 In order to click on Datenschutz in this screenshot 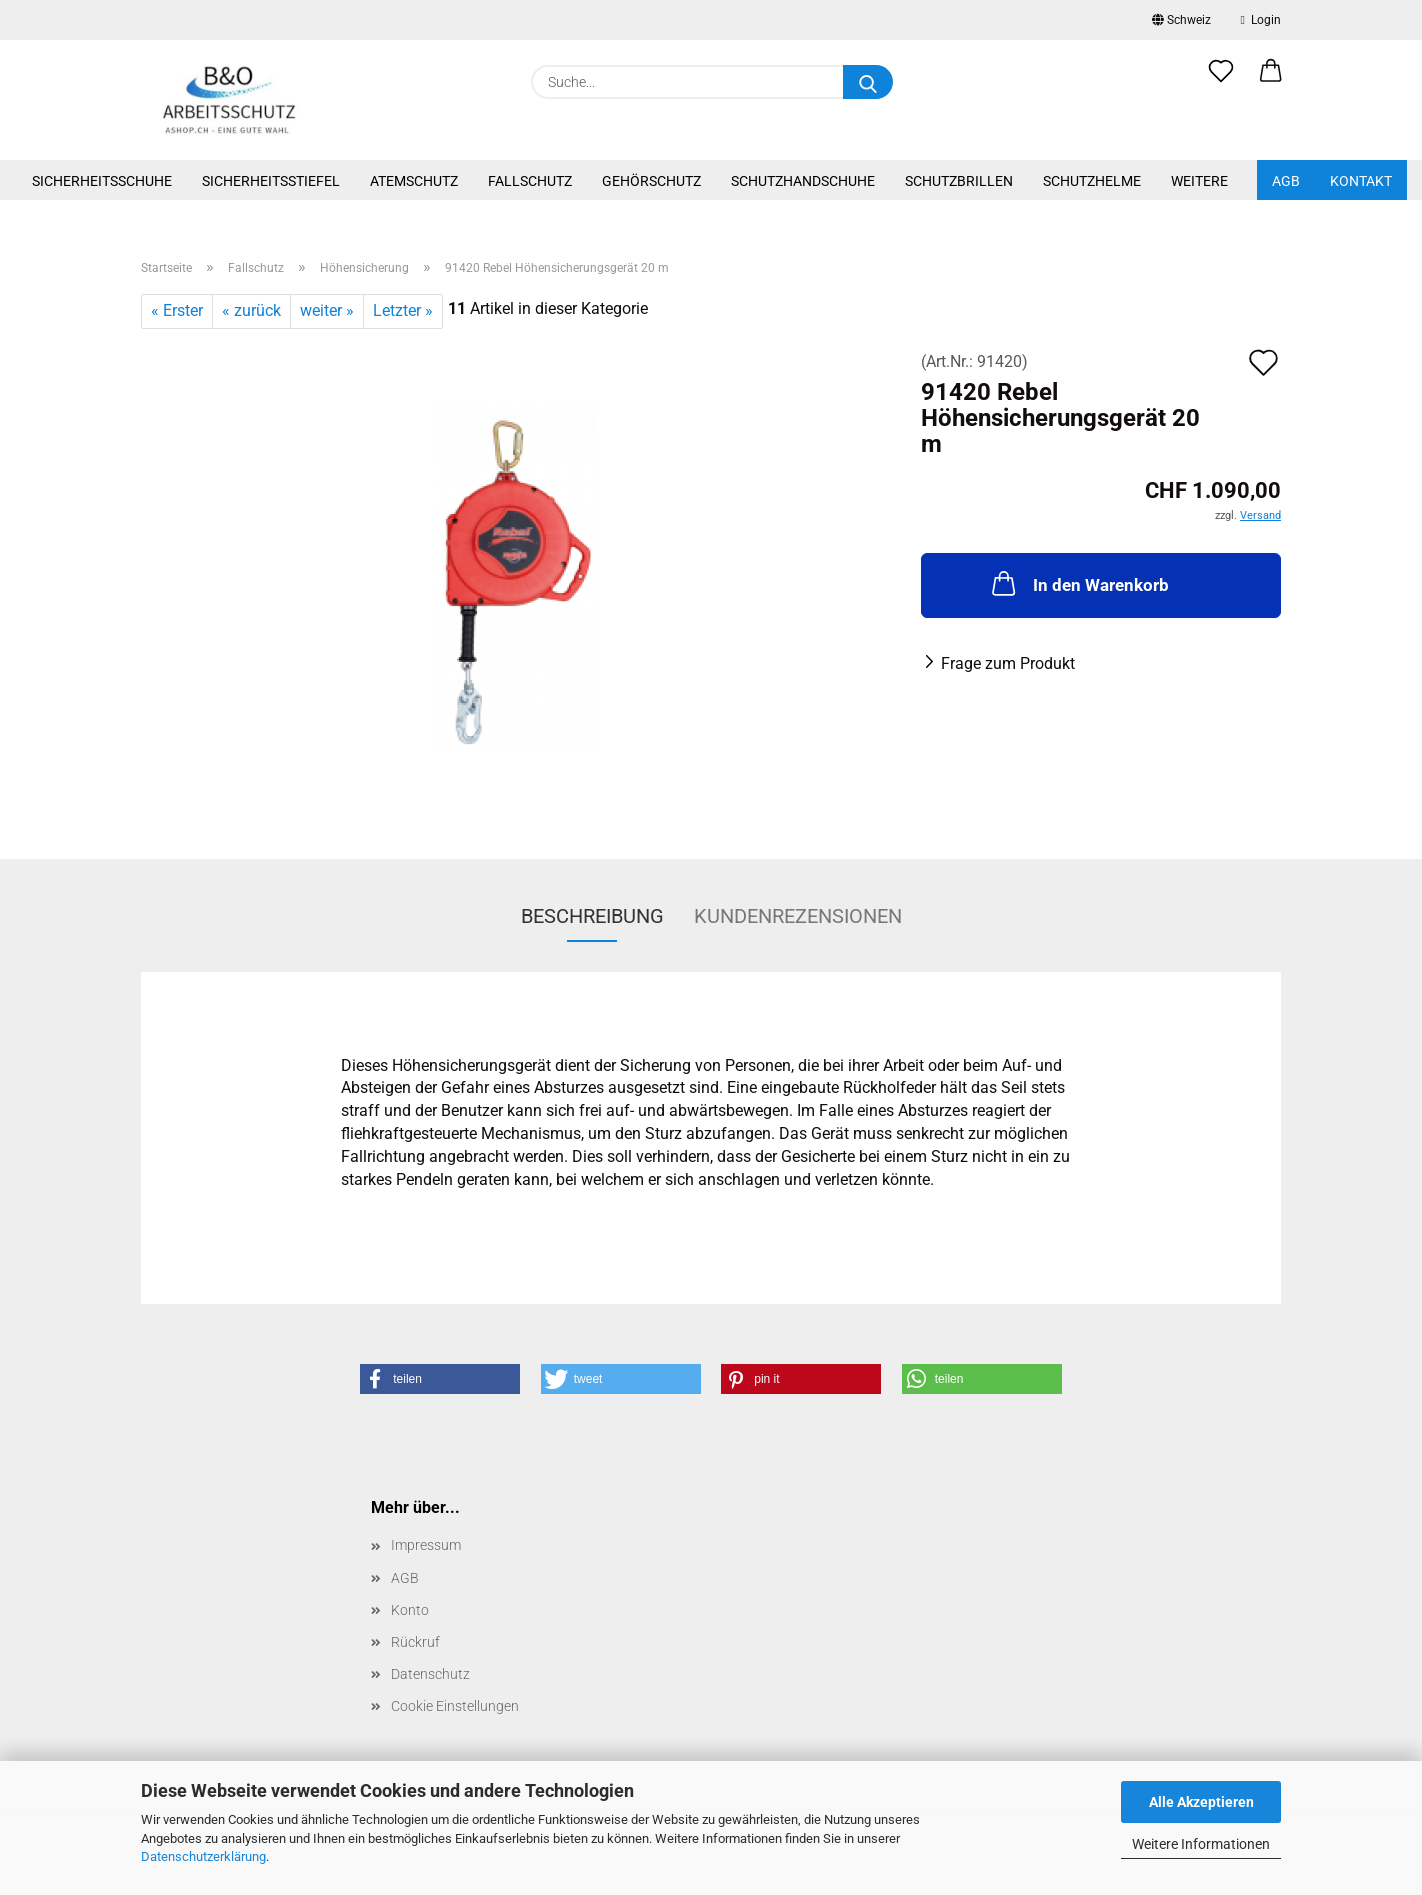, I will do `click(430, 1674)`.